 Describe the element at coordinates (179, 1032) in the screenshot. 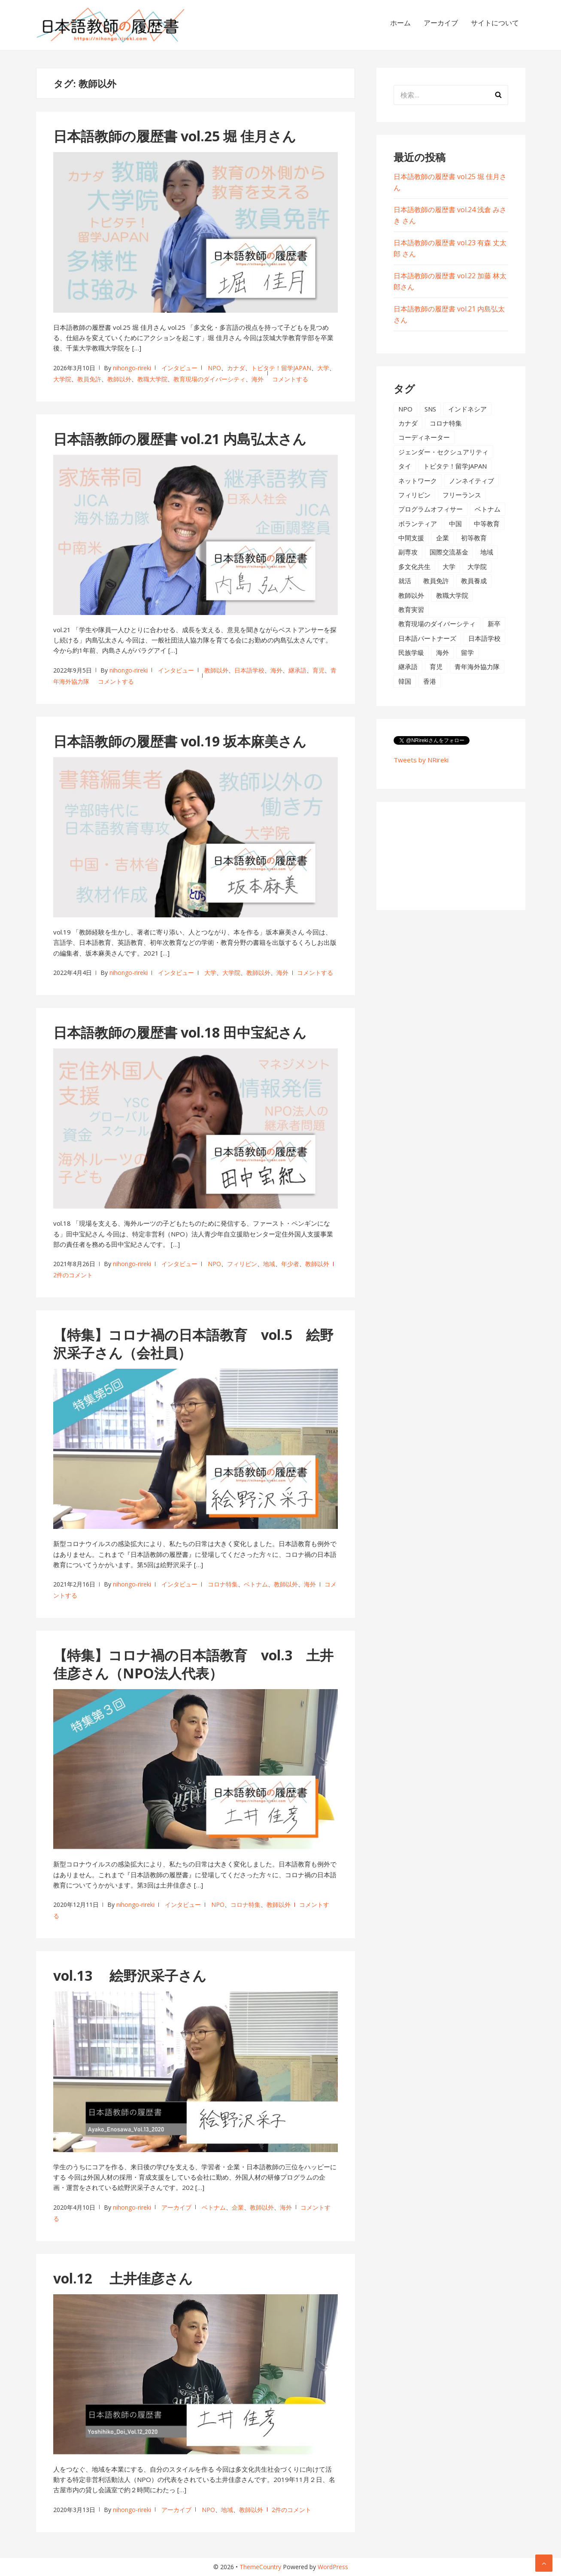

I see `日本語教師の履歴書 vol.18 田中宝紀さん` at that location.